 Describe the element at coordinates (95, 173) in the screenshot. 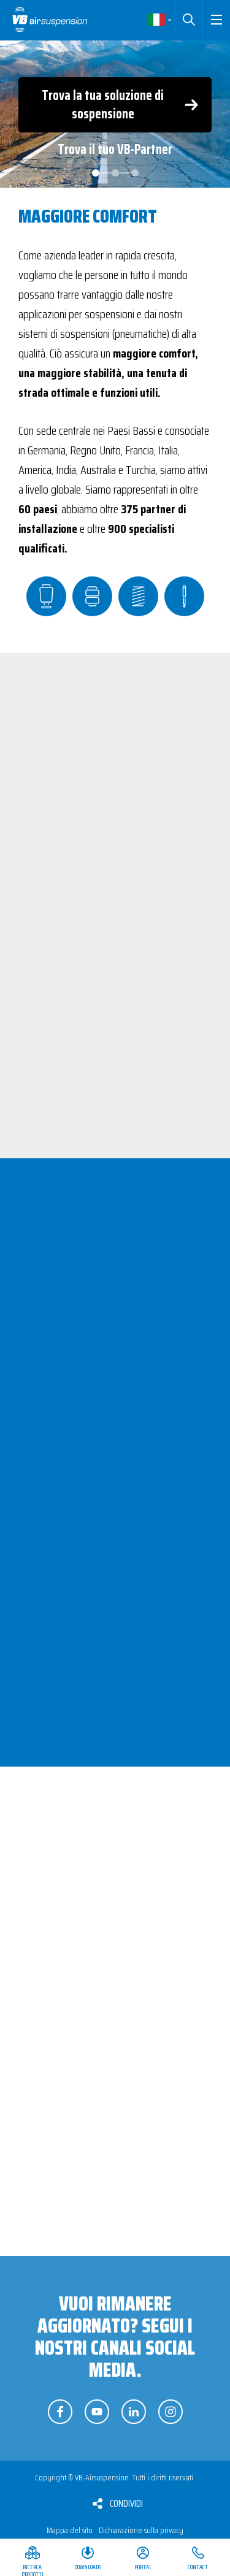

I see `[Carousel Page 1 (Current Slide)]` at that location.